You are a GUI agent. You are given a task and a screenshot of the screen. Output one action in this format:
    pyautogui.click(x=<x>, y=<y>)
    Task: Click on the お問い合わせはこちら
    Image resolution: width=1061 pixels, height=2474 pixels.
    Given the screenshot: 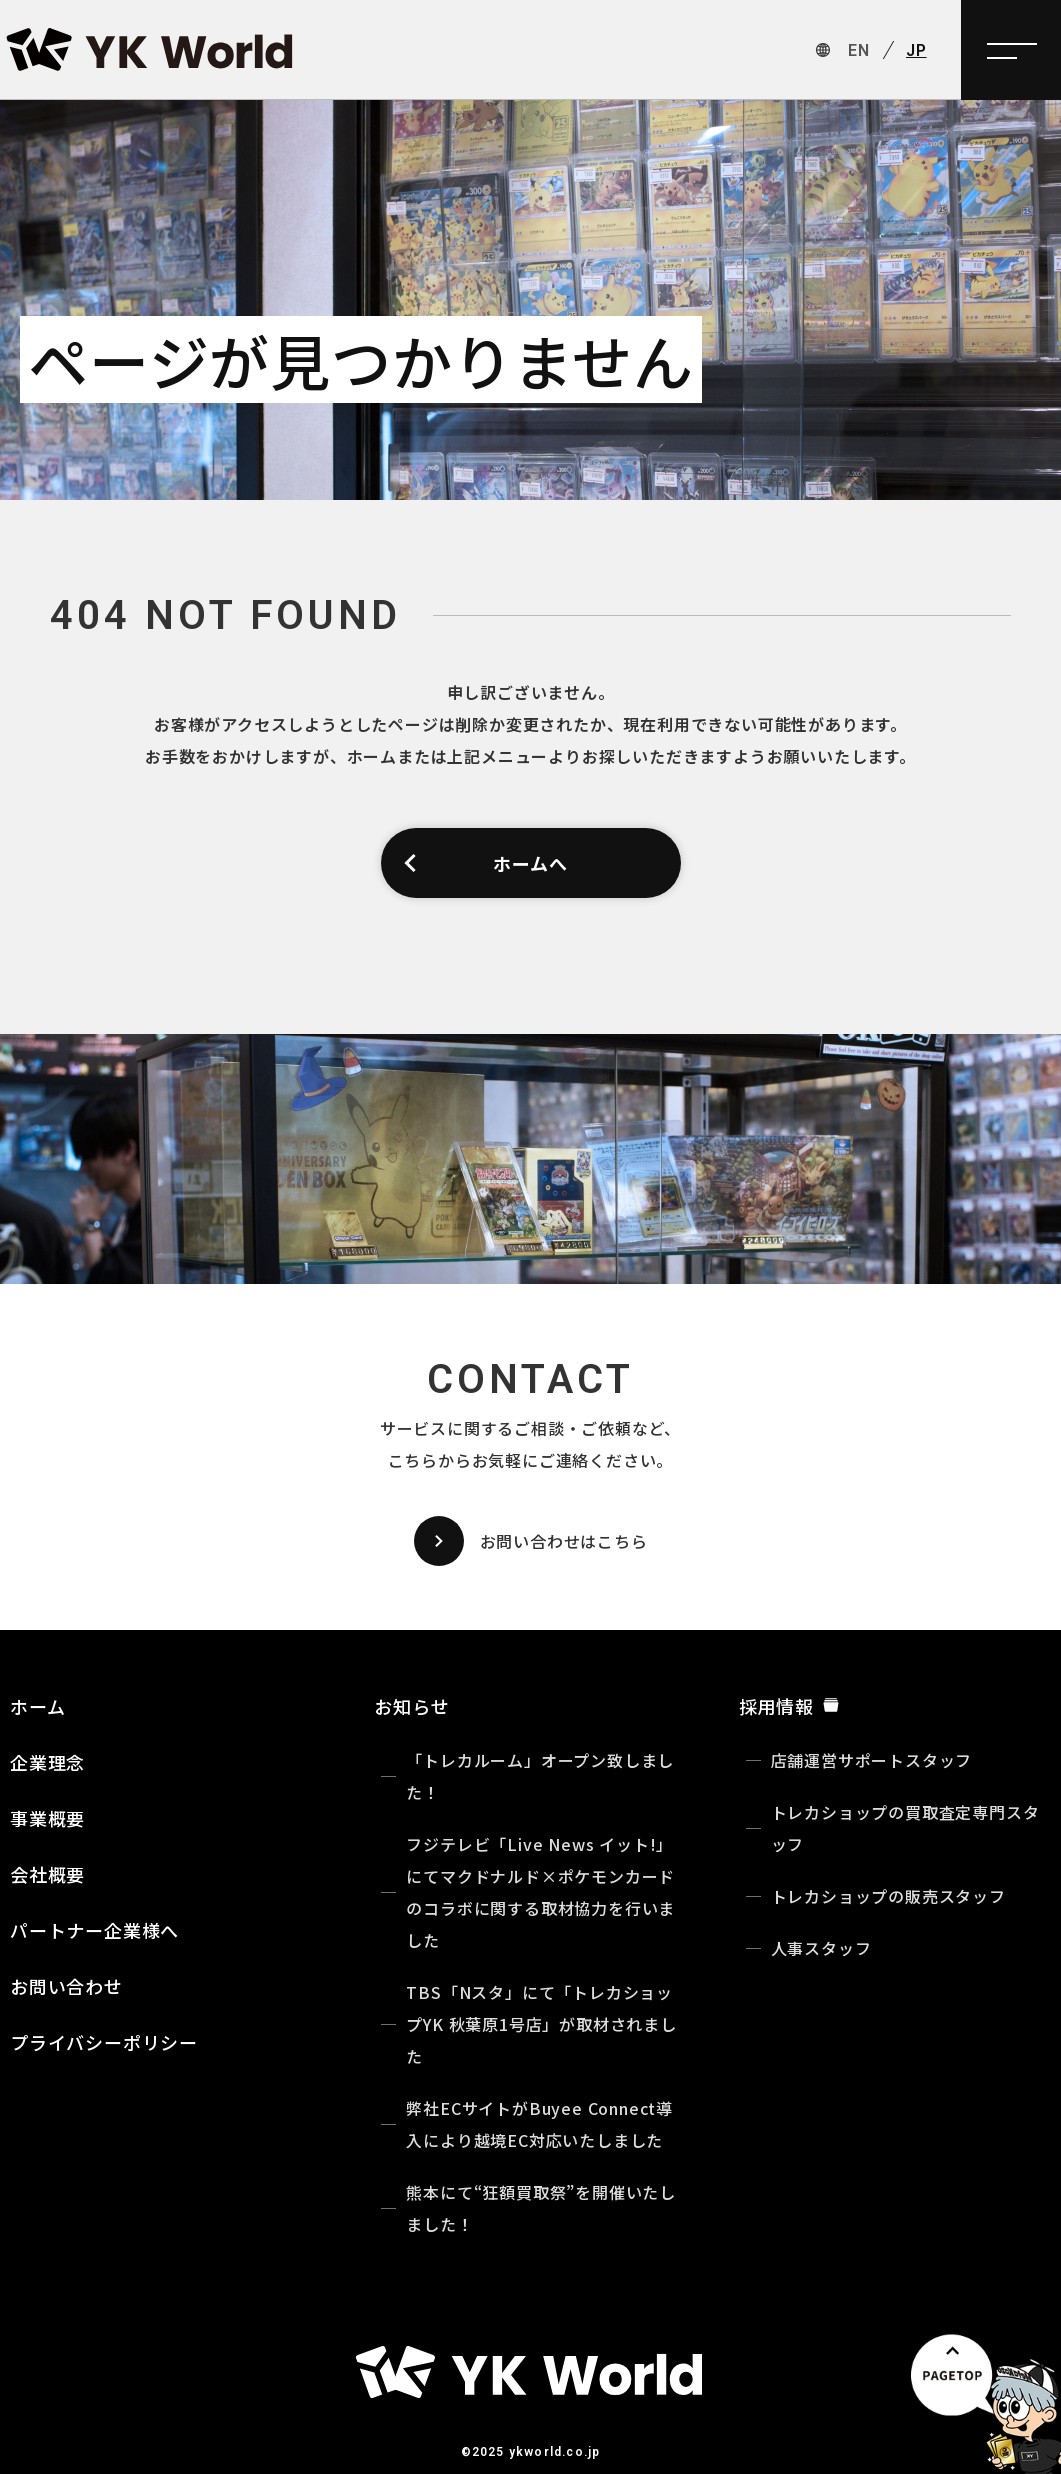 What is the action you would take?
    pyautogui.click(x=531, y=1541)
    